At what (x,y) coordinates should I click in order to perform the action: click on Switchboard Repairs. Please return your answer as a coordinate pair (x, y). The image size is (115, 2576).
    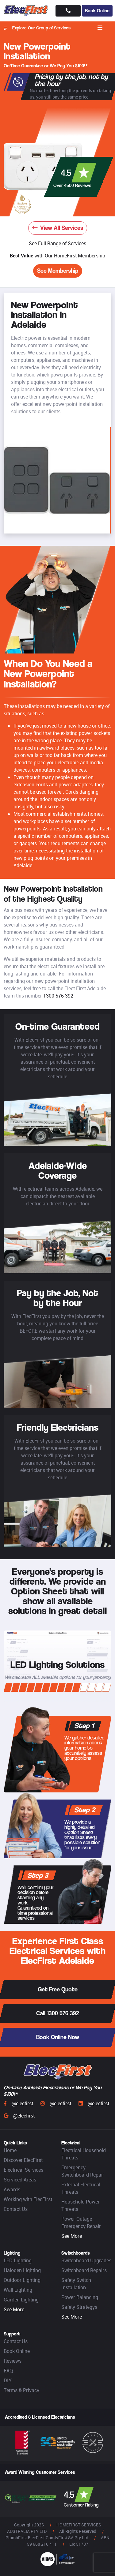
    Looking at the image, I should click on (84, 2270).